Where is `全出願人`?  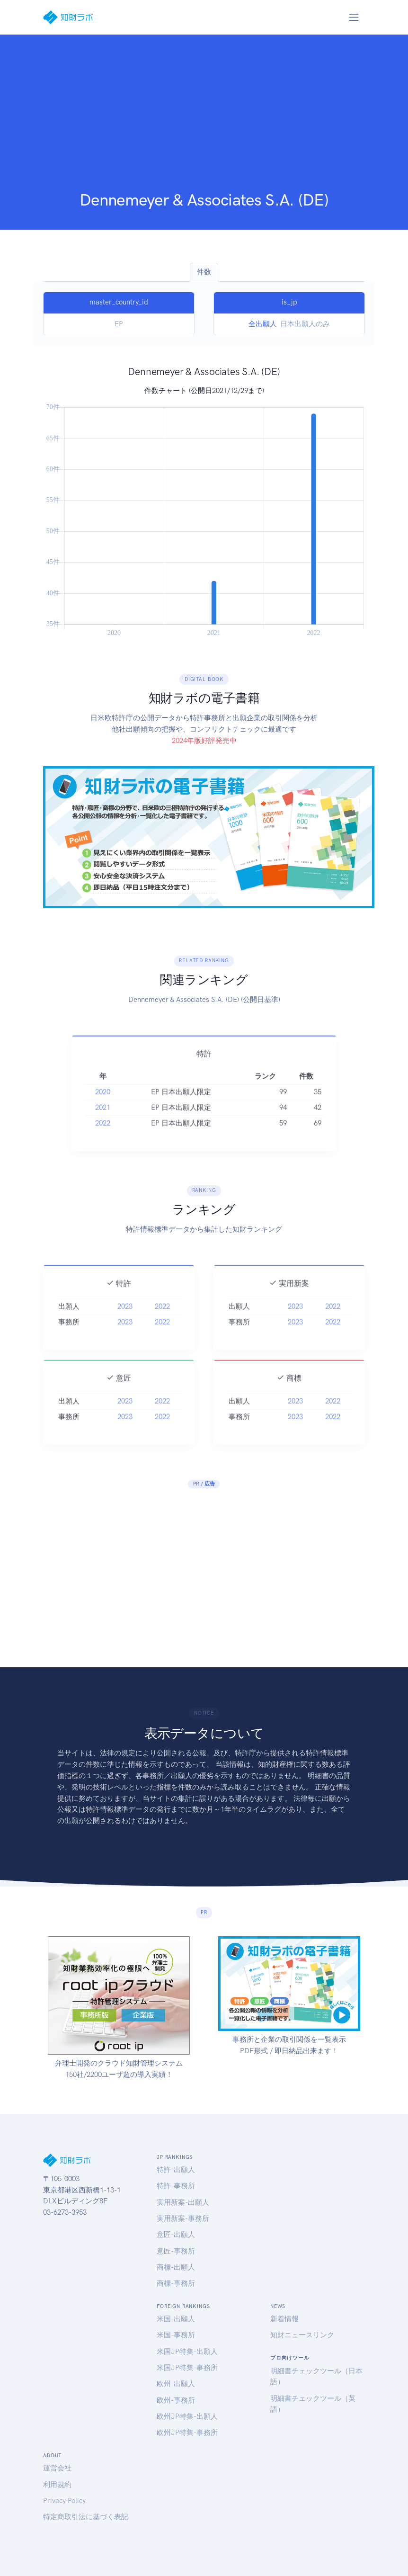 全出願人 is located at coordinates (262, 324).